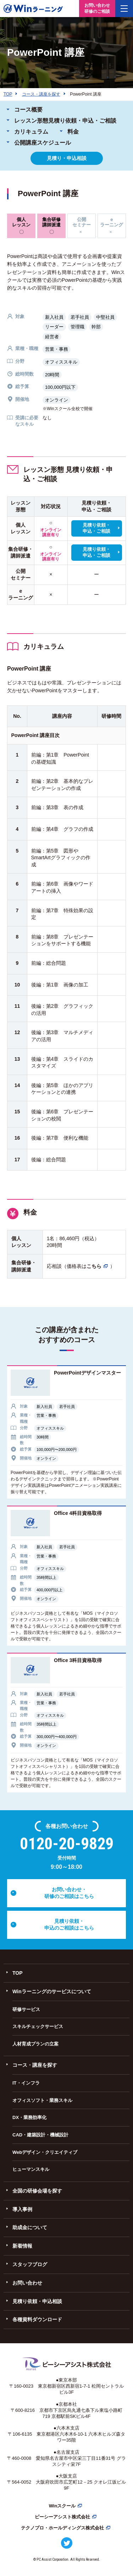 The height and width of the screenshot is (2576, 133). I want to click on テクノプロ・ホールディングス株式会社, so click(62, 2528).